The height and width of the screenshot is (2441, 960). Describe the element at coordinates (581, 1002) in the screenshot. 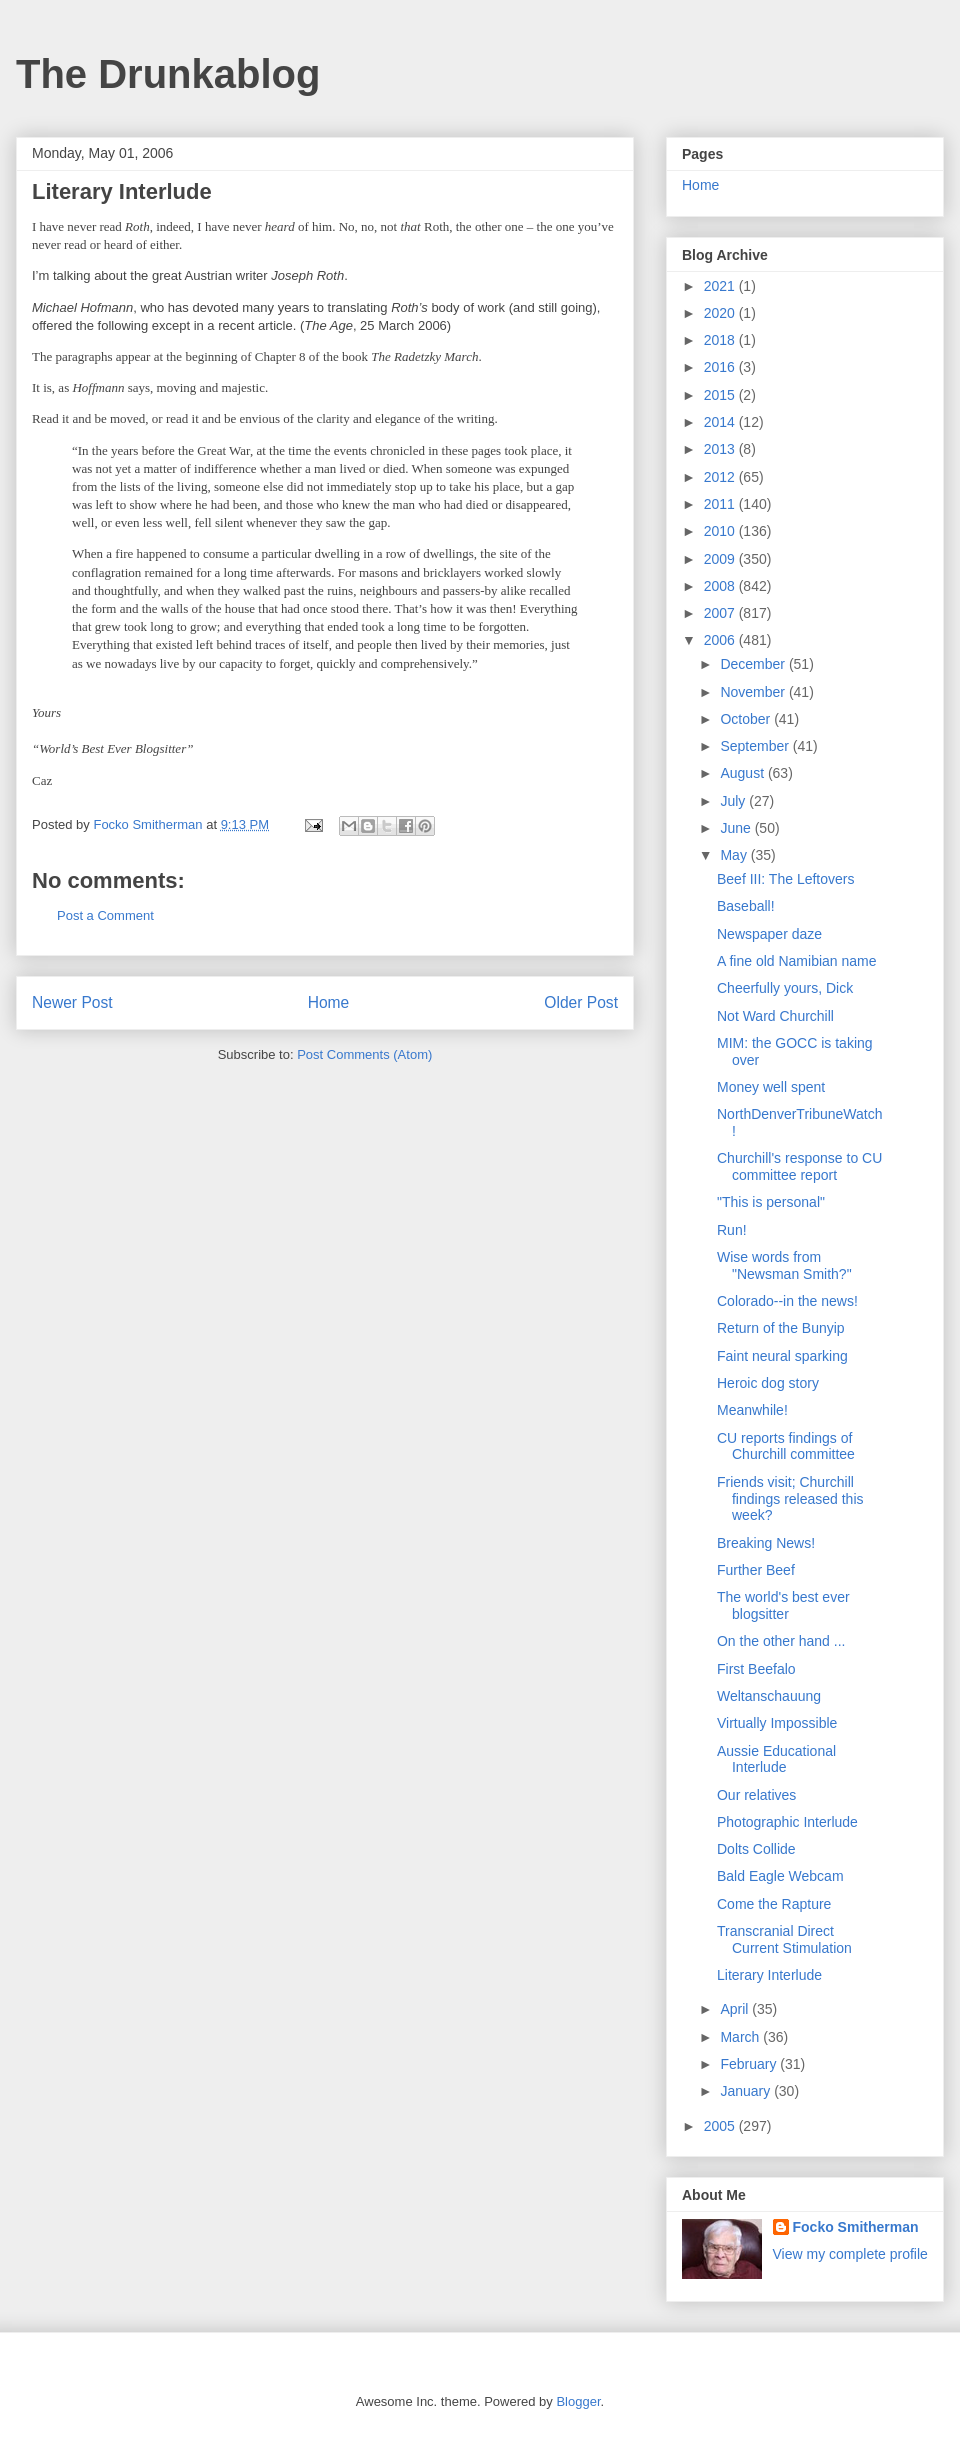

I see `Older Post` at that location.